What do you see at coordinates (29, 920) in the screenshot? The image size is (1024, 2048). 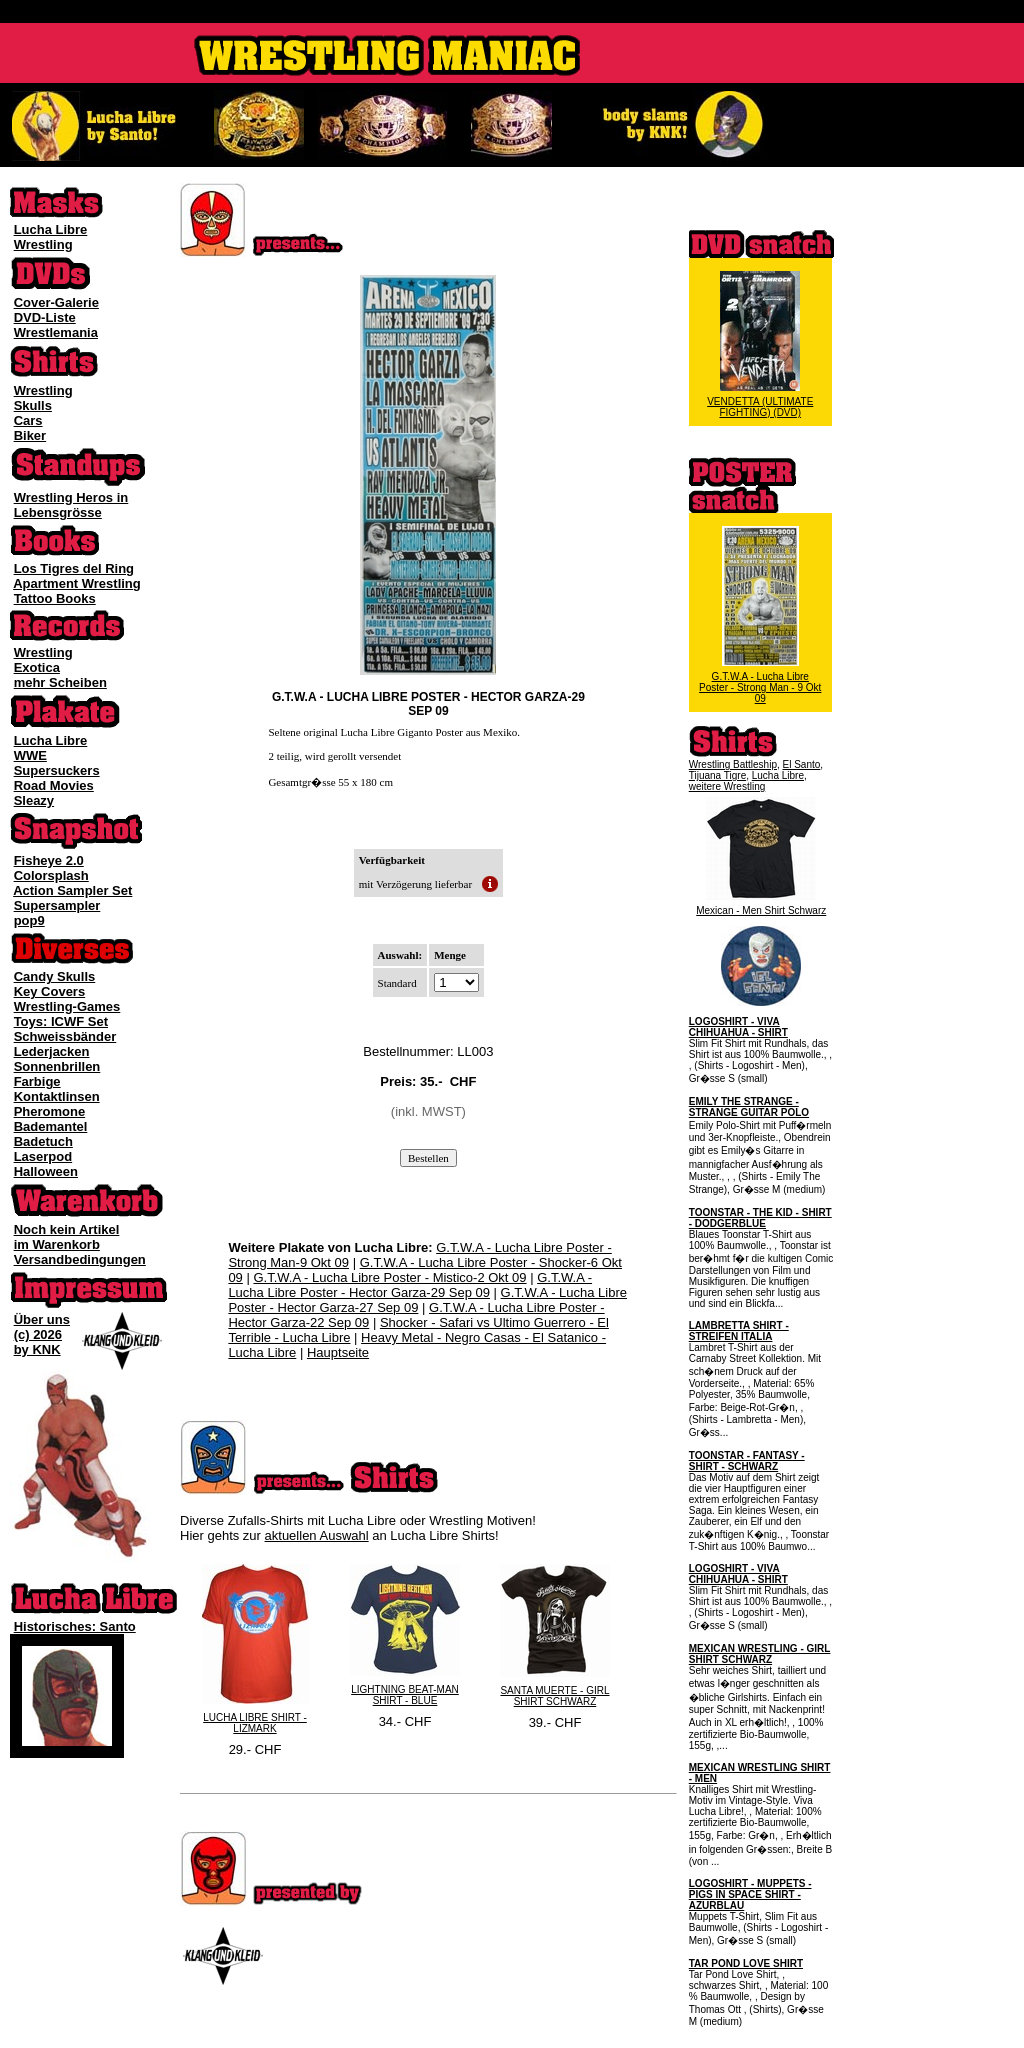 I see `pop9` at bounding box center [29, 920].